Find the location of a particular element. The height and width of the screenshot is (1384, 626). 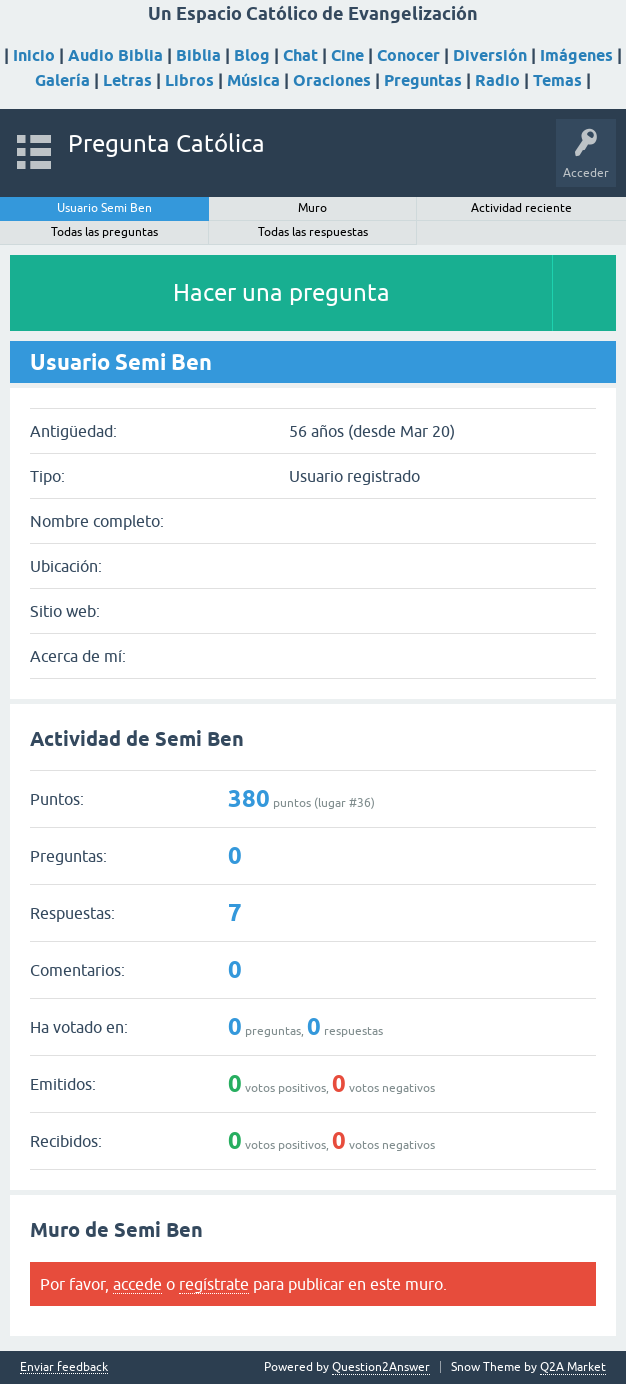

regístrate is located at coordinates (214, 1284).